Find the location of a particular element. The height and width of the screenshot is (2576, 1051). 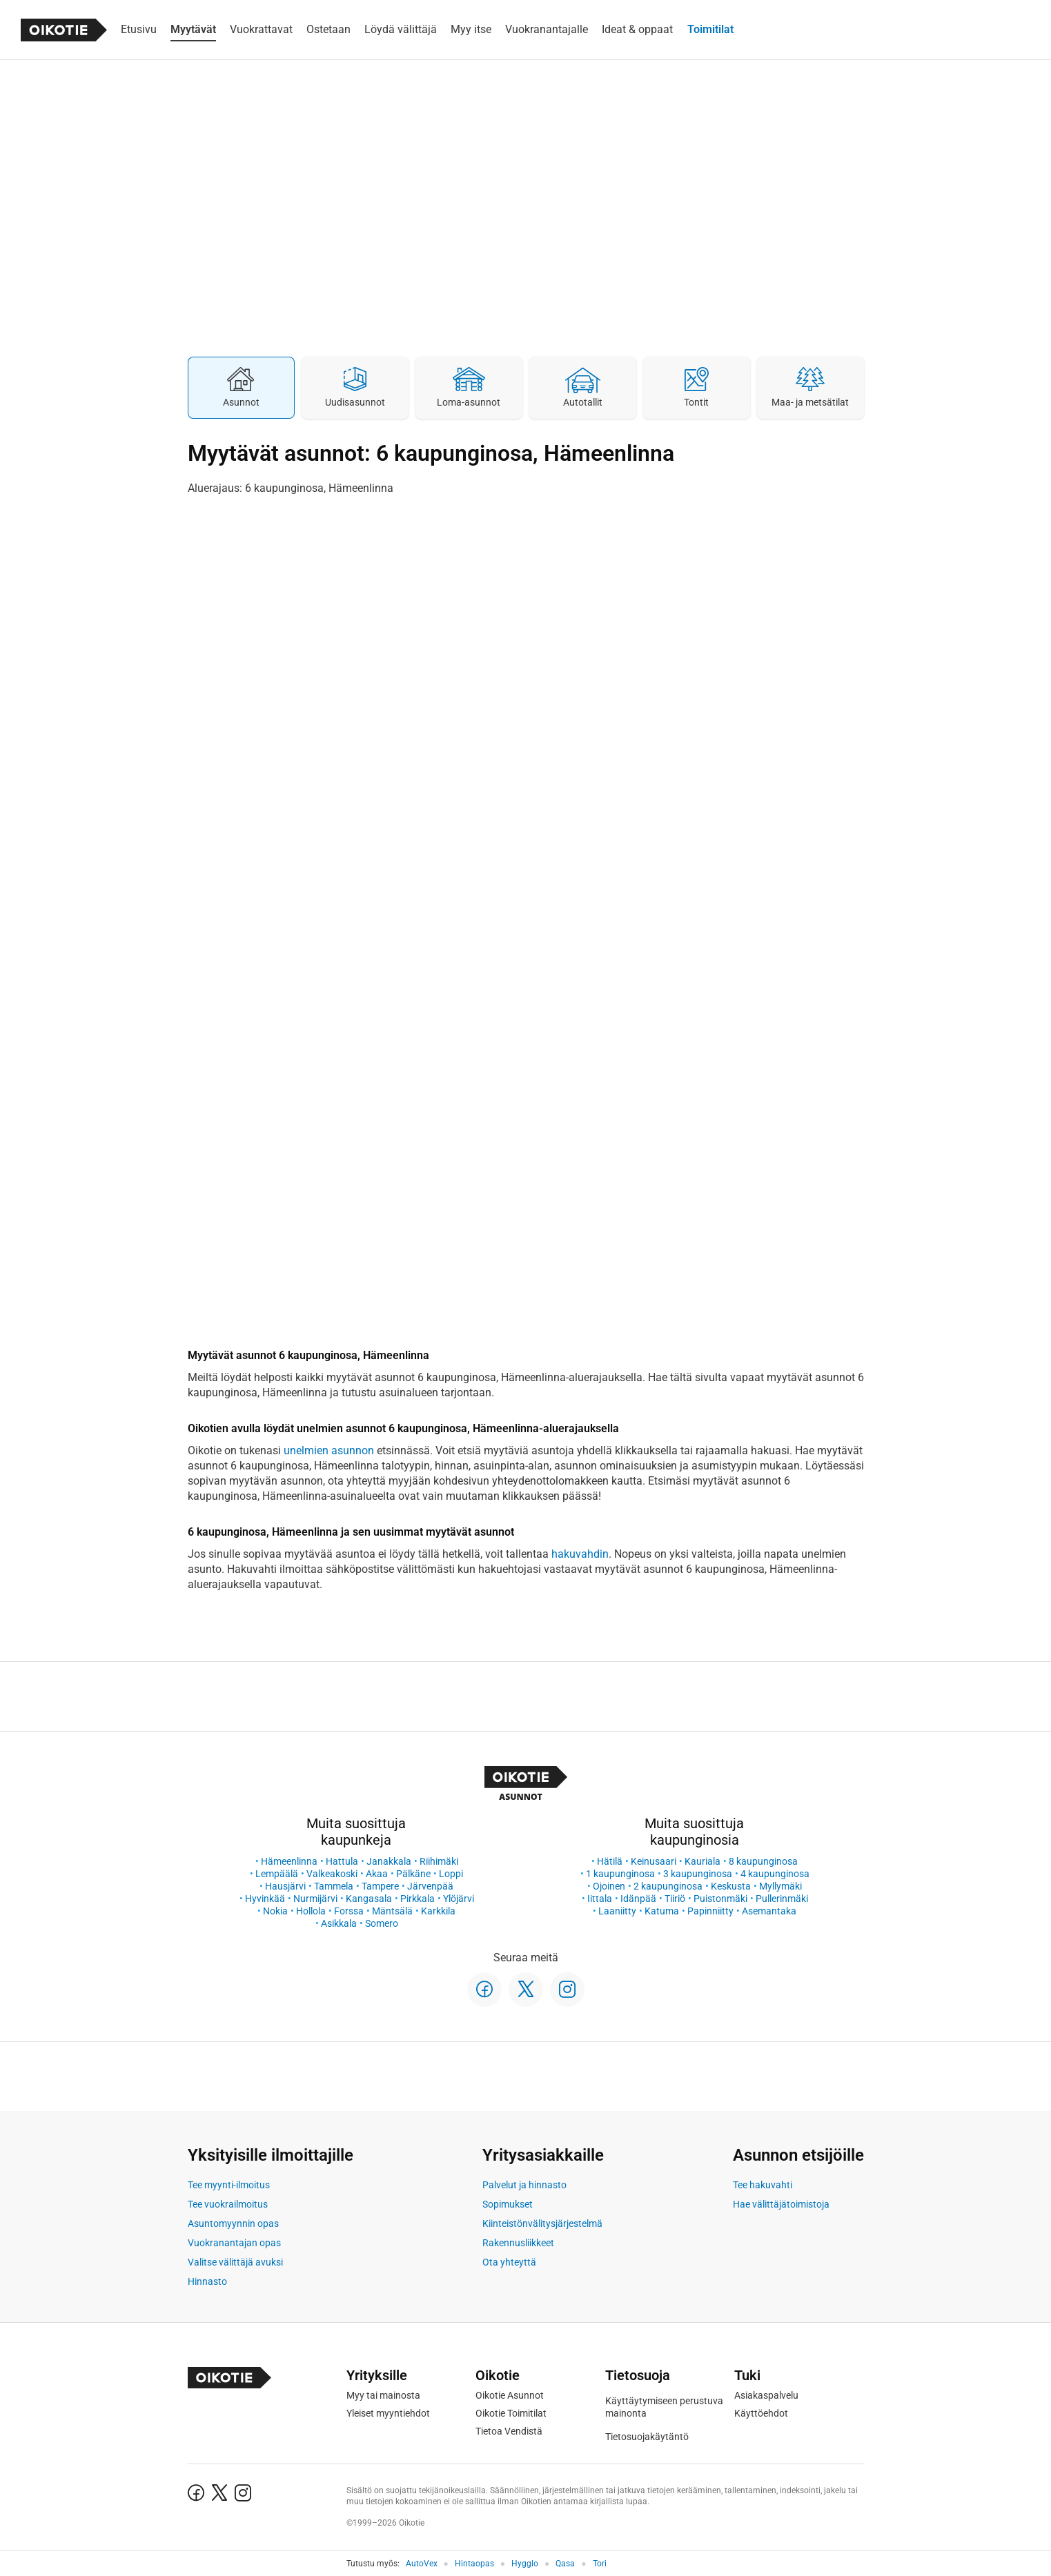

Hattula is located at coordinates (342, 1861).